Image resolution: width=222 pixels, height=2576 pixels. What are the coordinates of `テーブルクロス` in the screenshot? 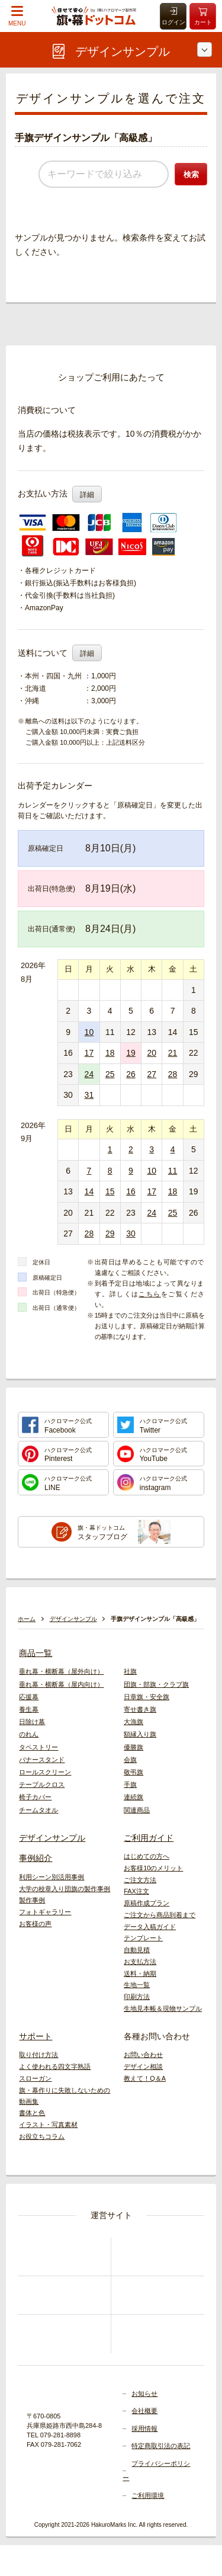 It's located at (42, 1784).